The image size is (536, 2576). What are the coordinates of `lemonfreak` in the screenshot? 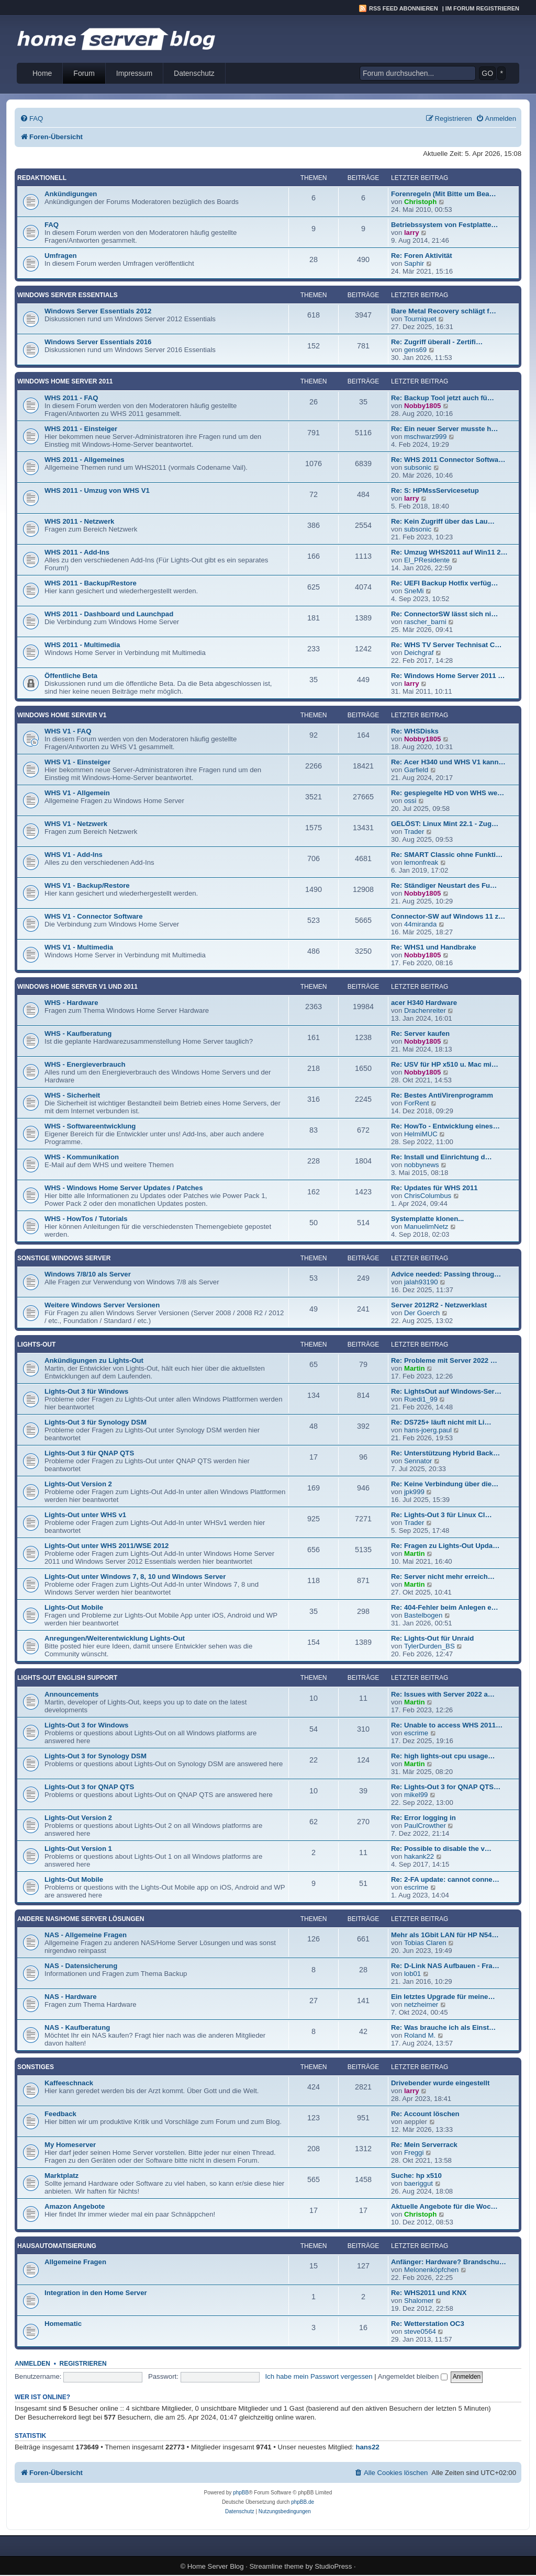 It's located at (421, 862).